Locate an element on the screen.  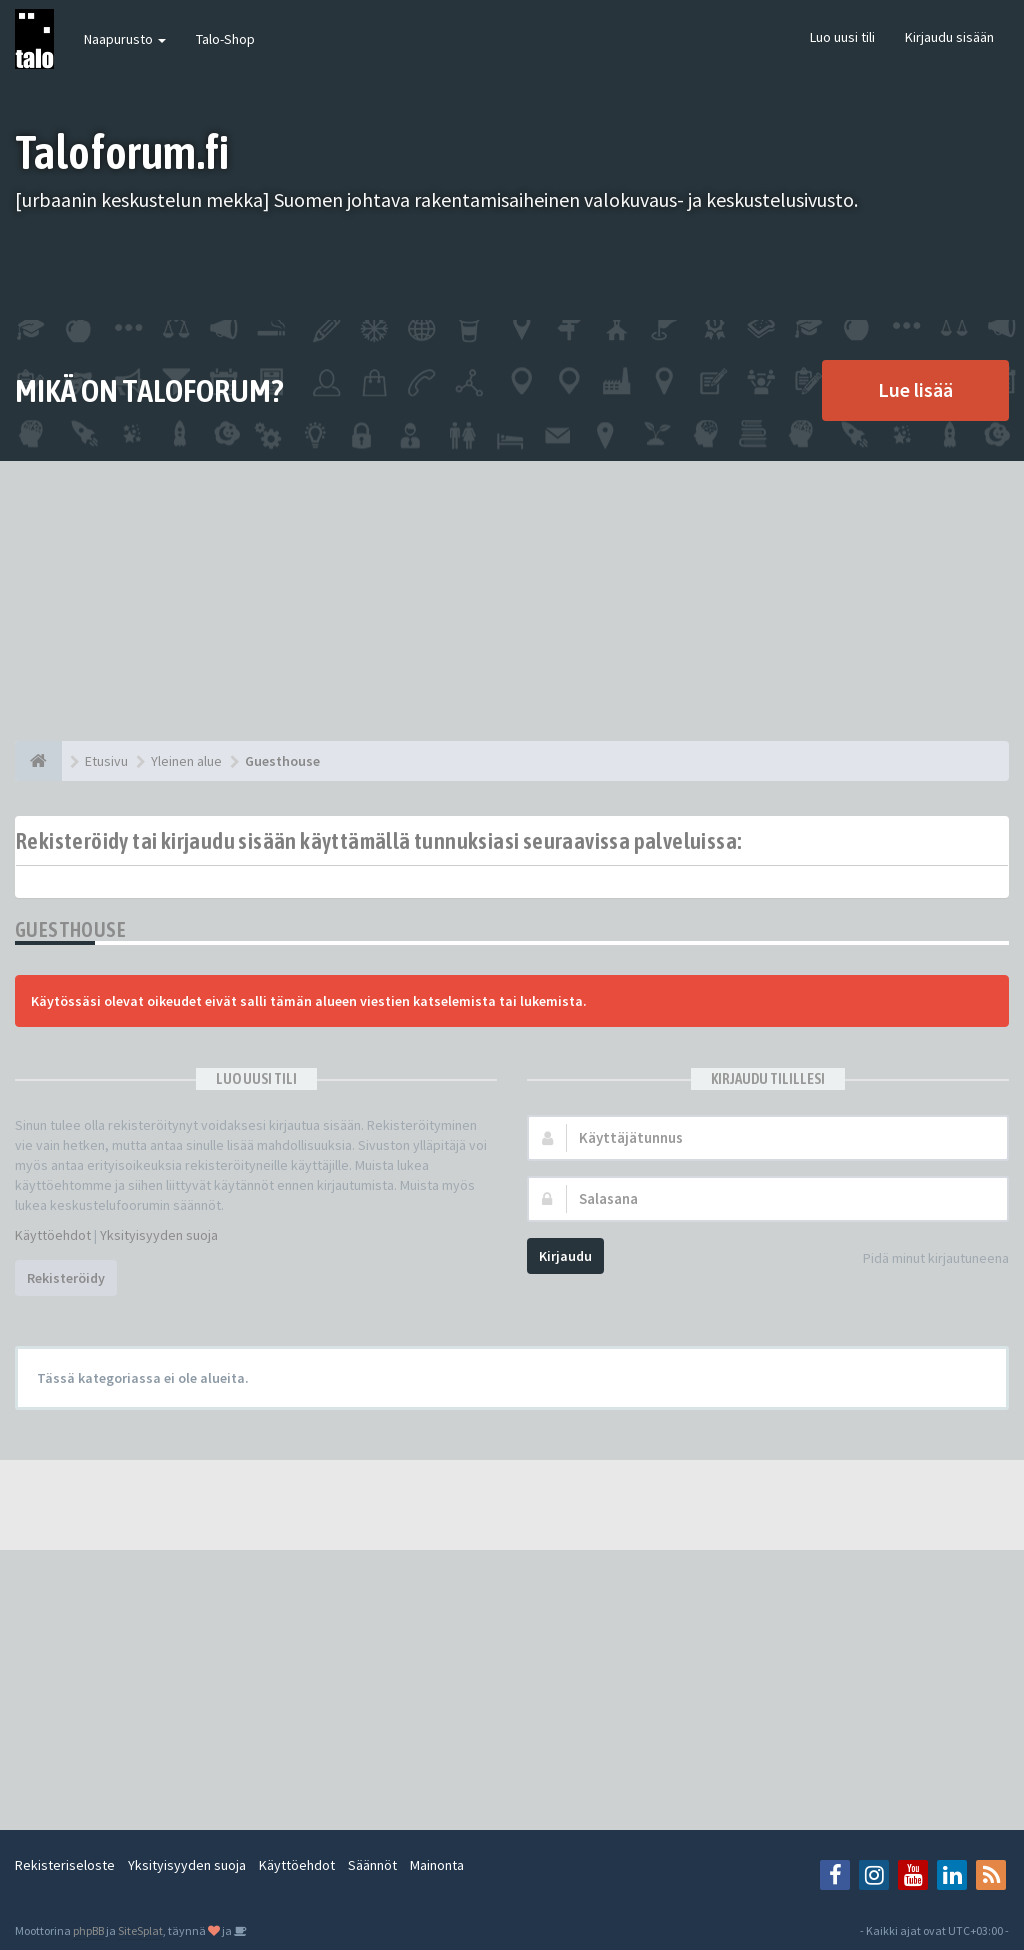
Luo uusi tili is located at coordinates (842, 37).